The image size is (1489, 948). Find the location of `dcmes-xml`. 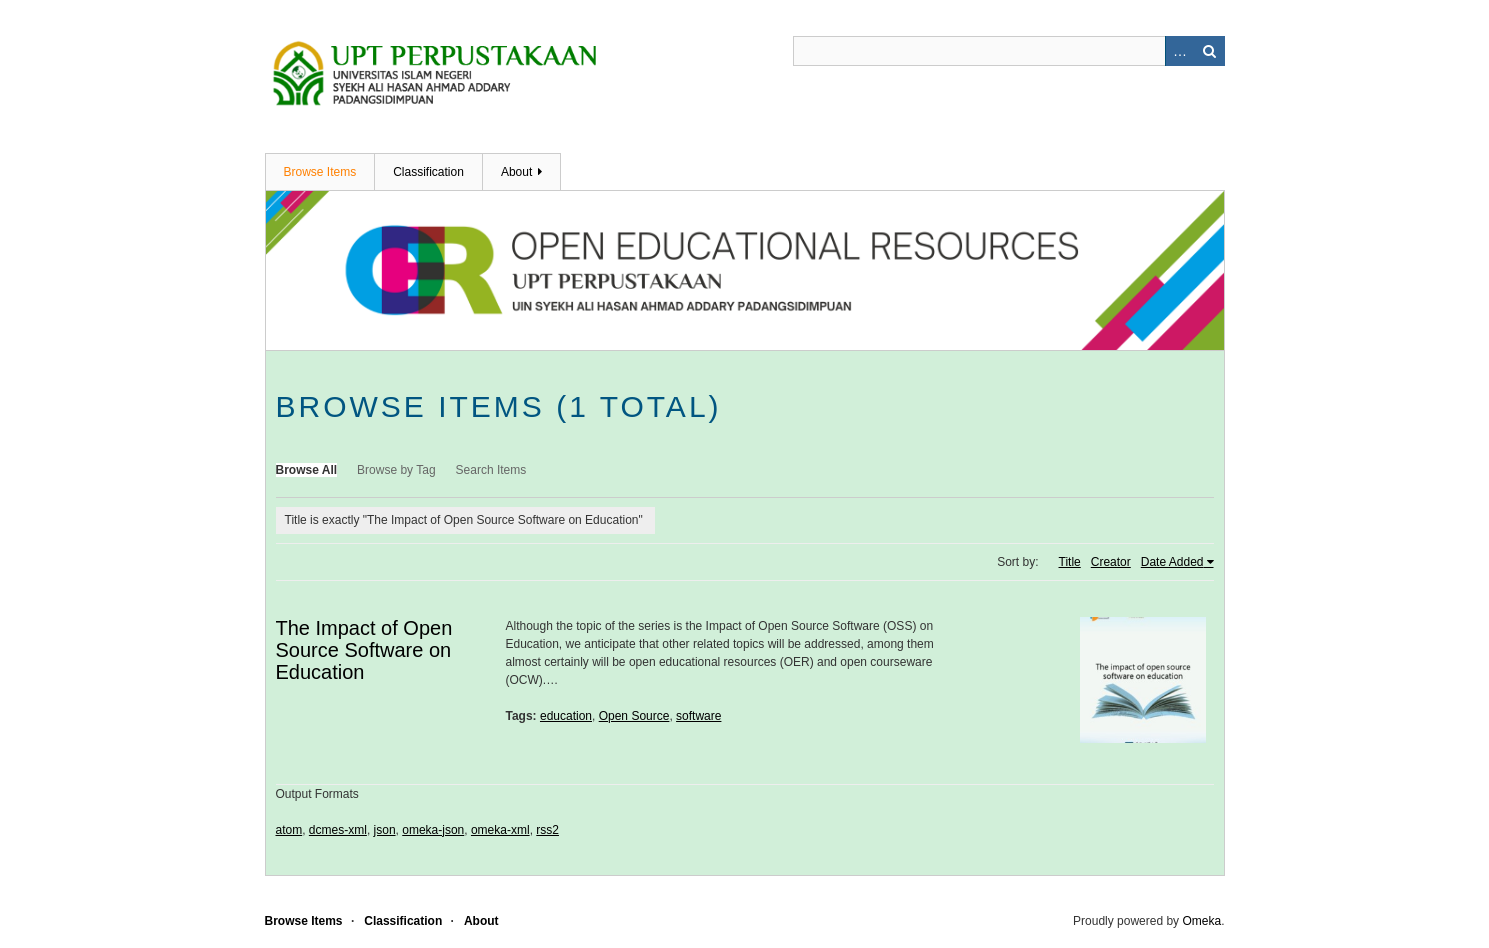

dcmes-xml is located at coordinates (338, 830).